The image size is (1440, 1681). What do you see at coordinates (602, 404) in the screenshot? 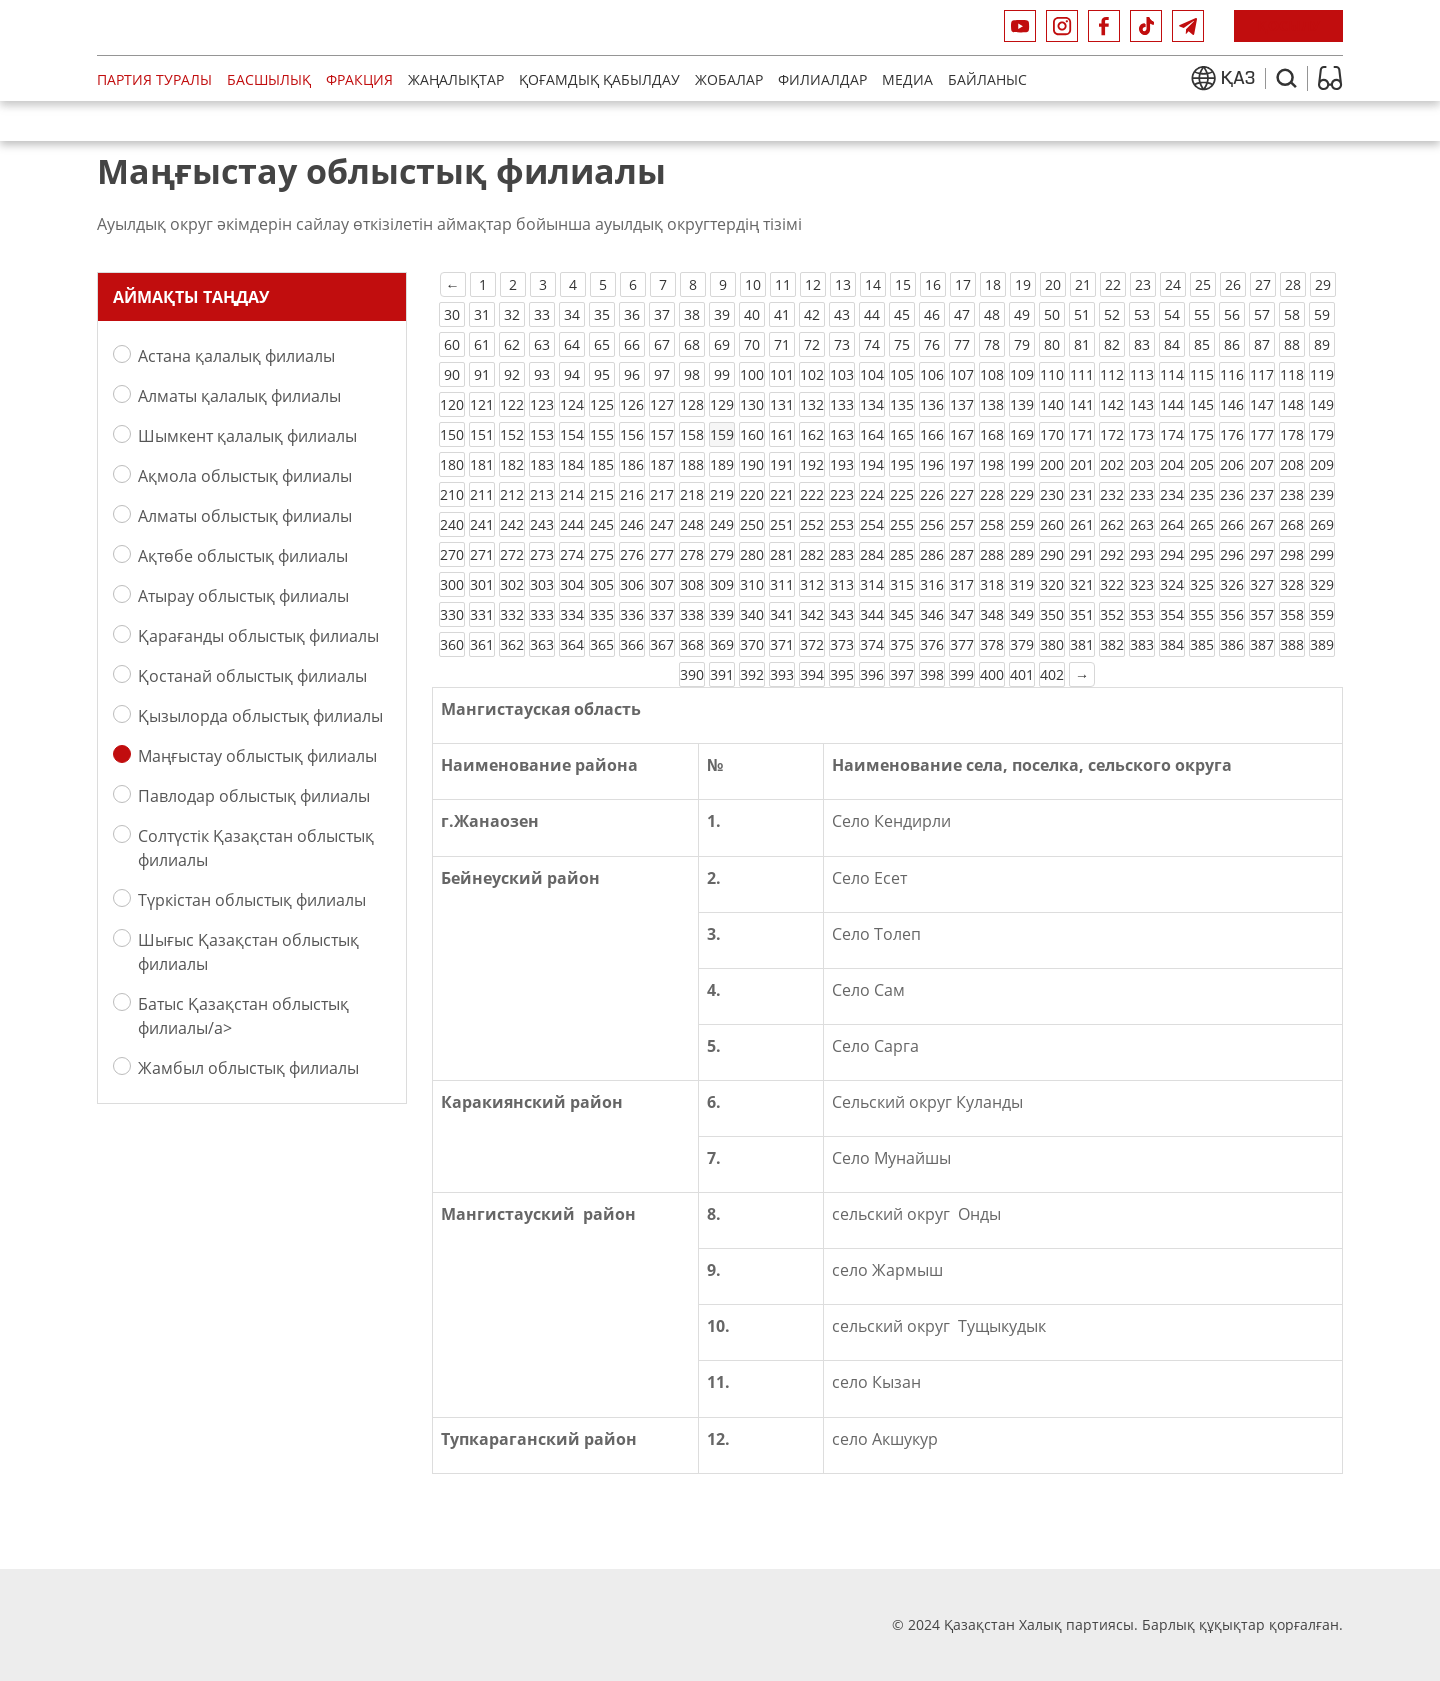
I see `125` at bounding box center [602, 404].